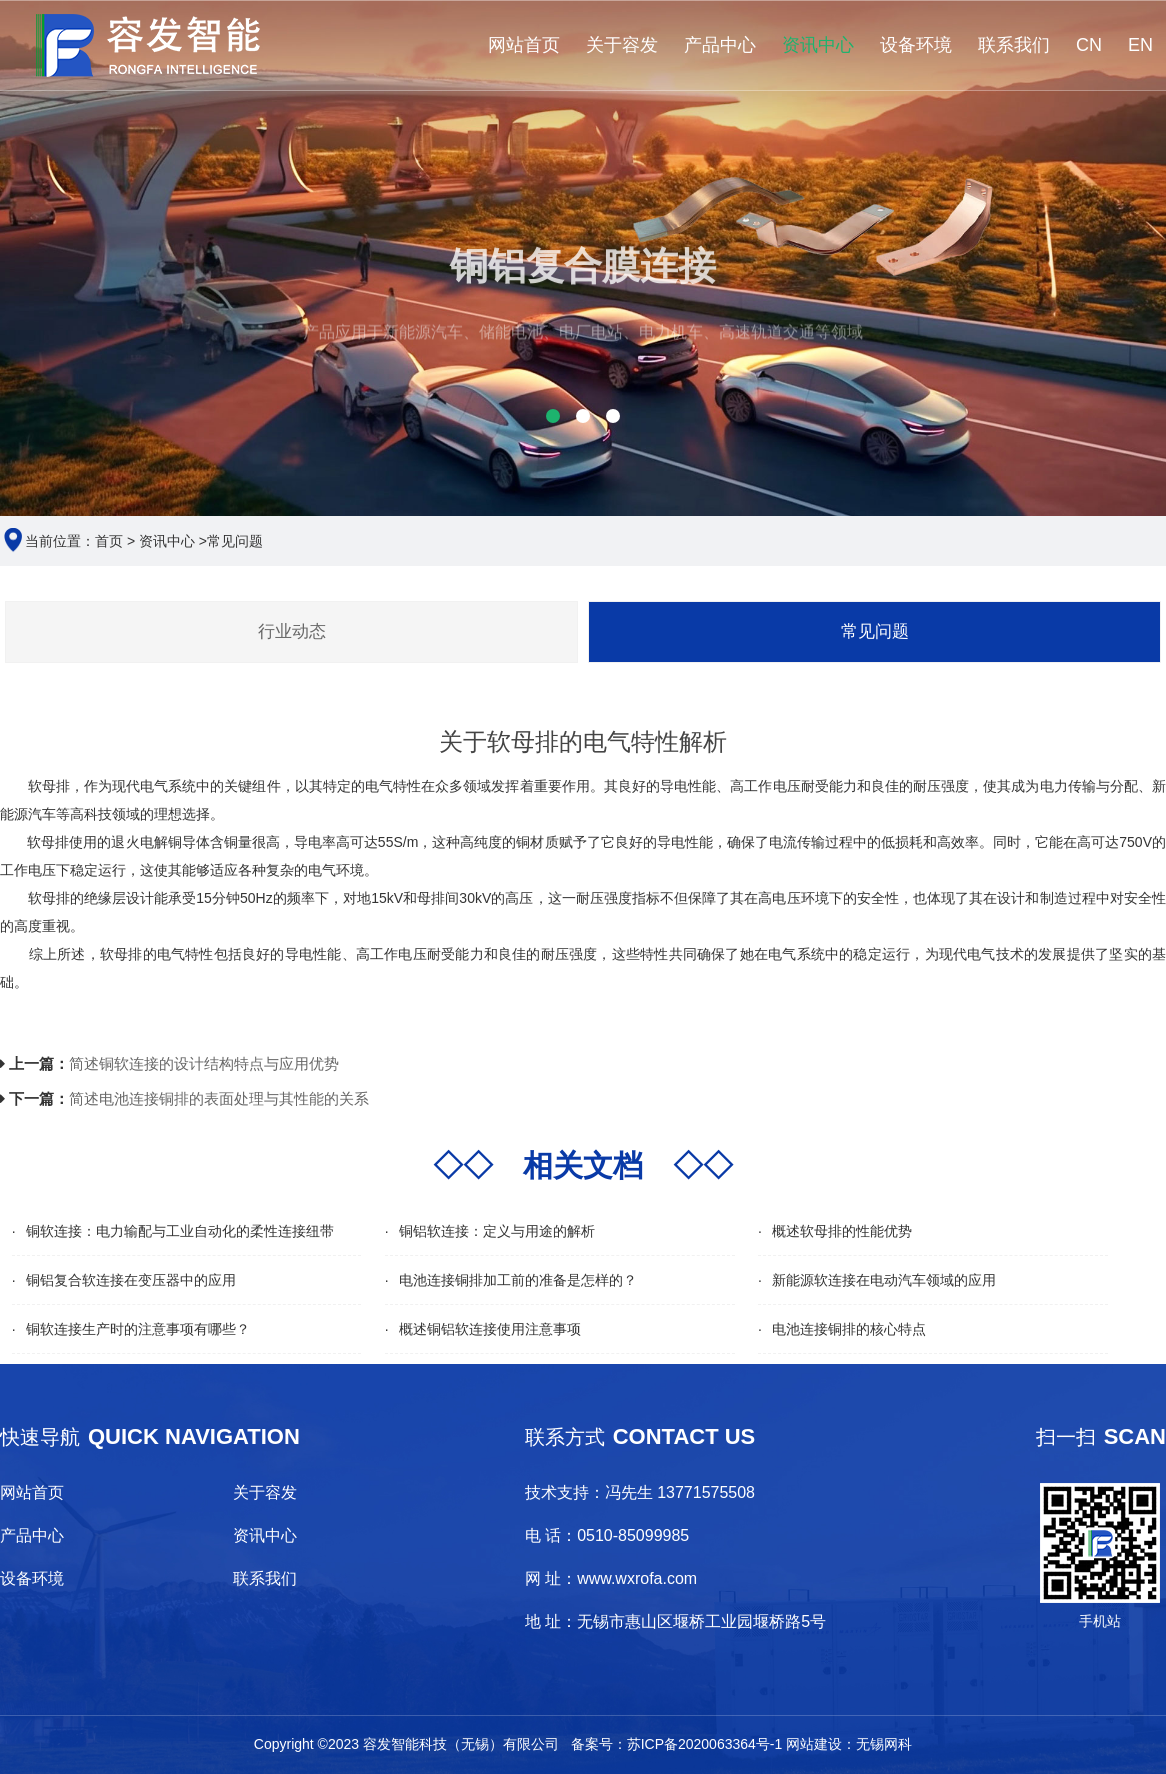  What do you see at coordinates (1089, 45) in the screenshot?
I see `CN` at bounding box center [1089, 45].